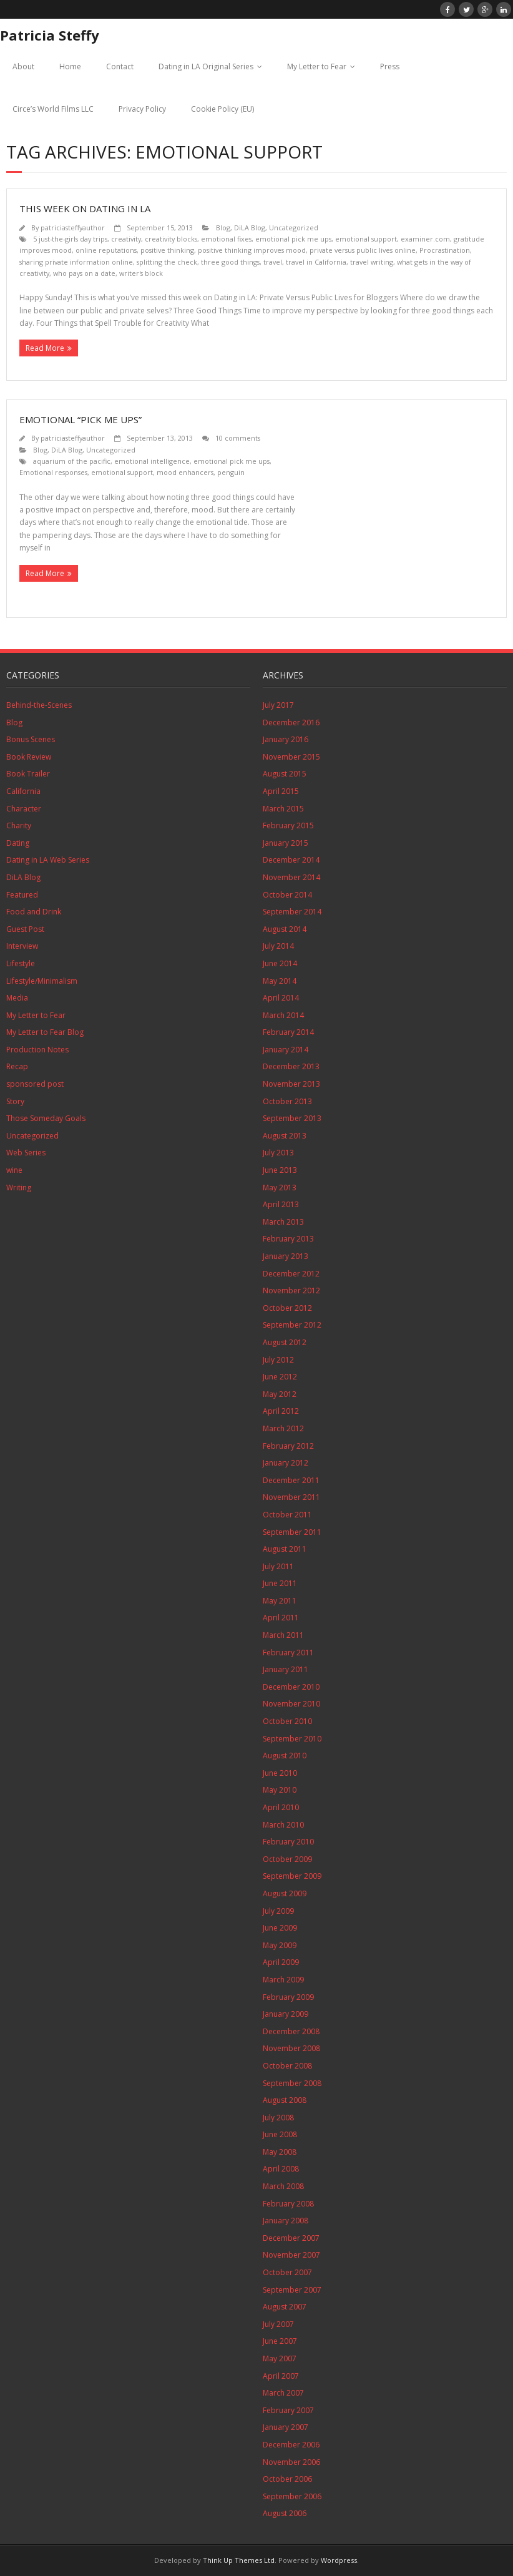 Image resolution: width=513 pixels, height=2576 pixels. What do you see at coordinates (316, 262) in the screenshot?
I see `travel in California` at bounding box center [316, 262].